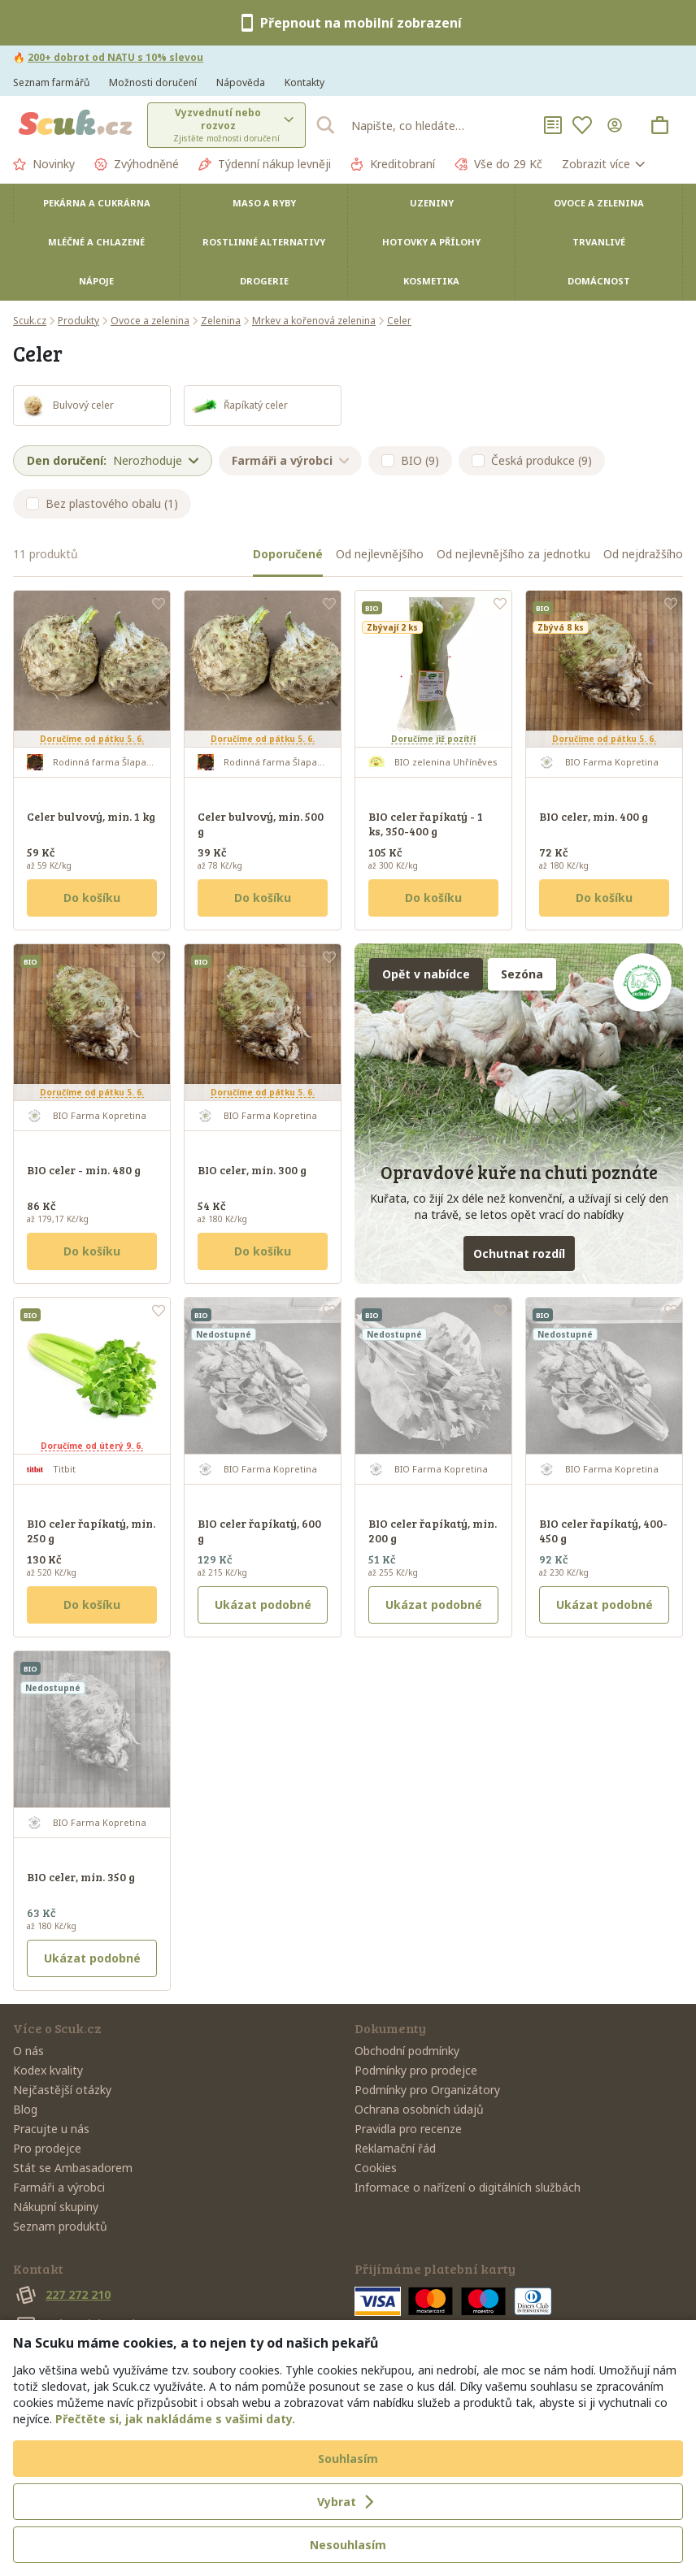 Image resolution: width=696 pixels, height=2576 pixels. Describe the element at coordinates (553, 125) in the screenshot. I see `[Nákupní seznamy]` at that location.